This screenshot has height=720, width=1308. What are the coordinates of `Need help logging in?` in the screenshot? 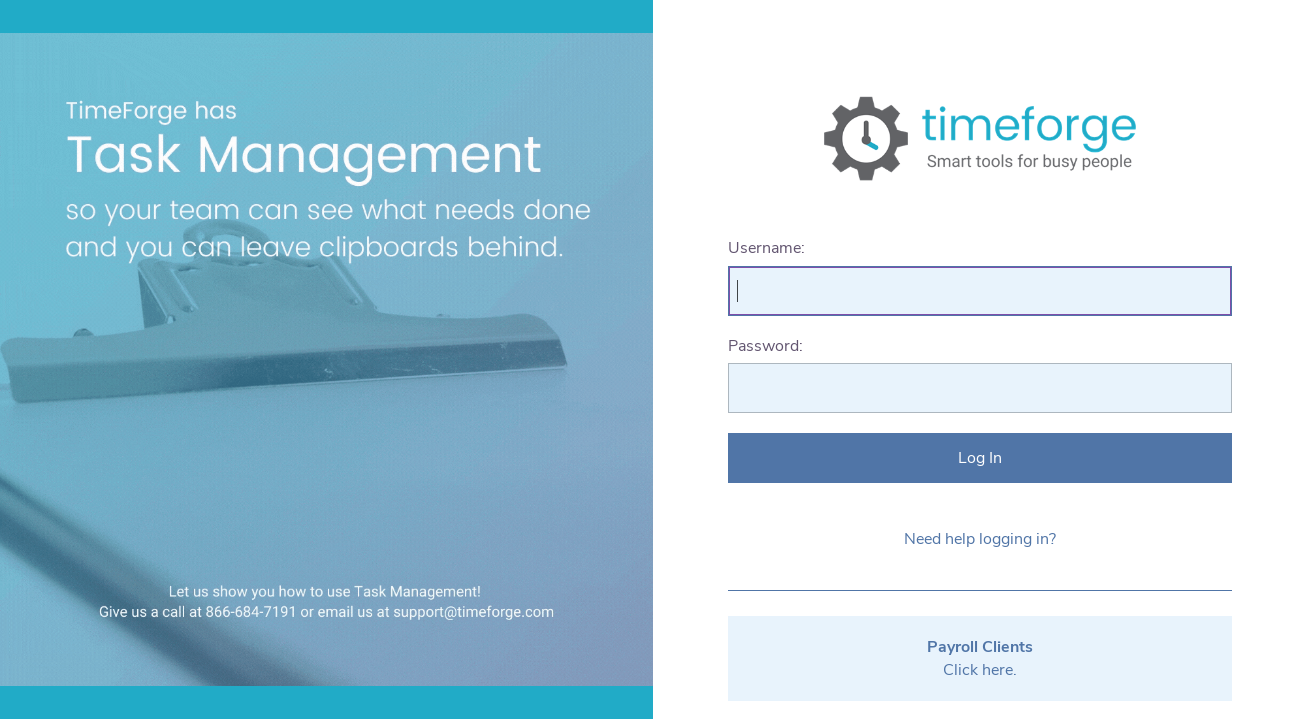 It's located at (980, 539).